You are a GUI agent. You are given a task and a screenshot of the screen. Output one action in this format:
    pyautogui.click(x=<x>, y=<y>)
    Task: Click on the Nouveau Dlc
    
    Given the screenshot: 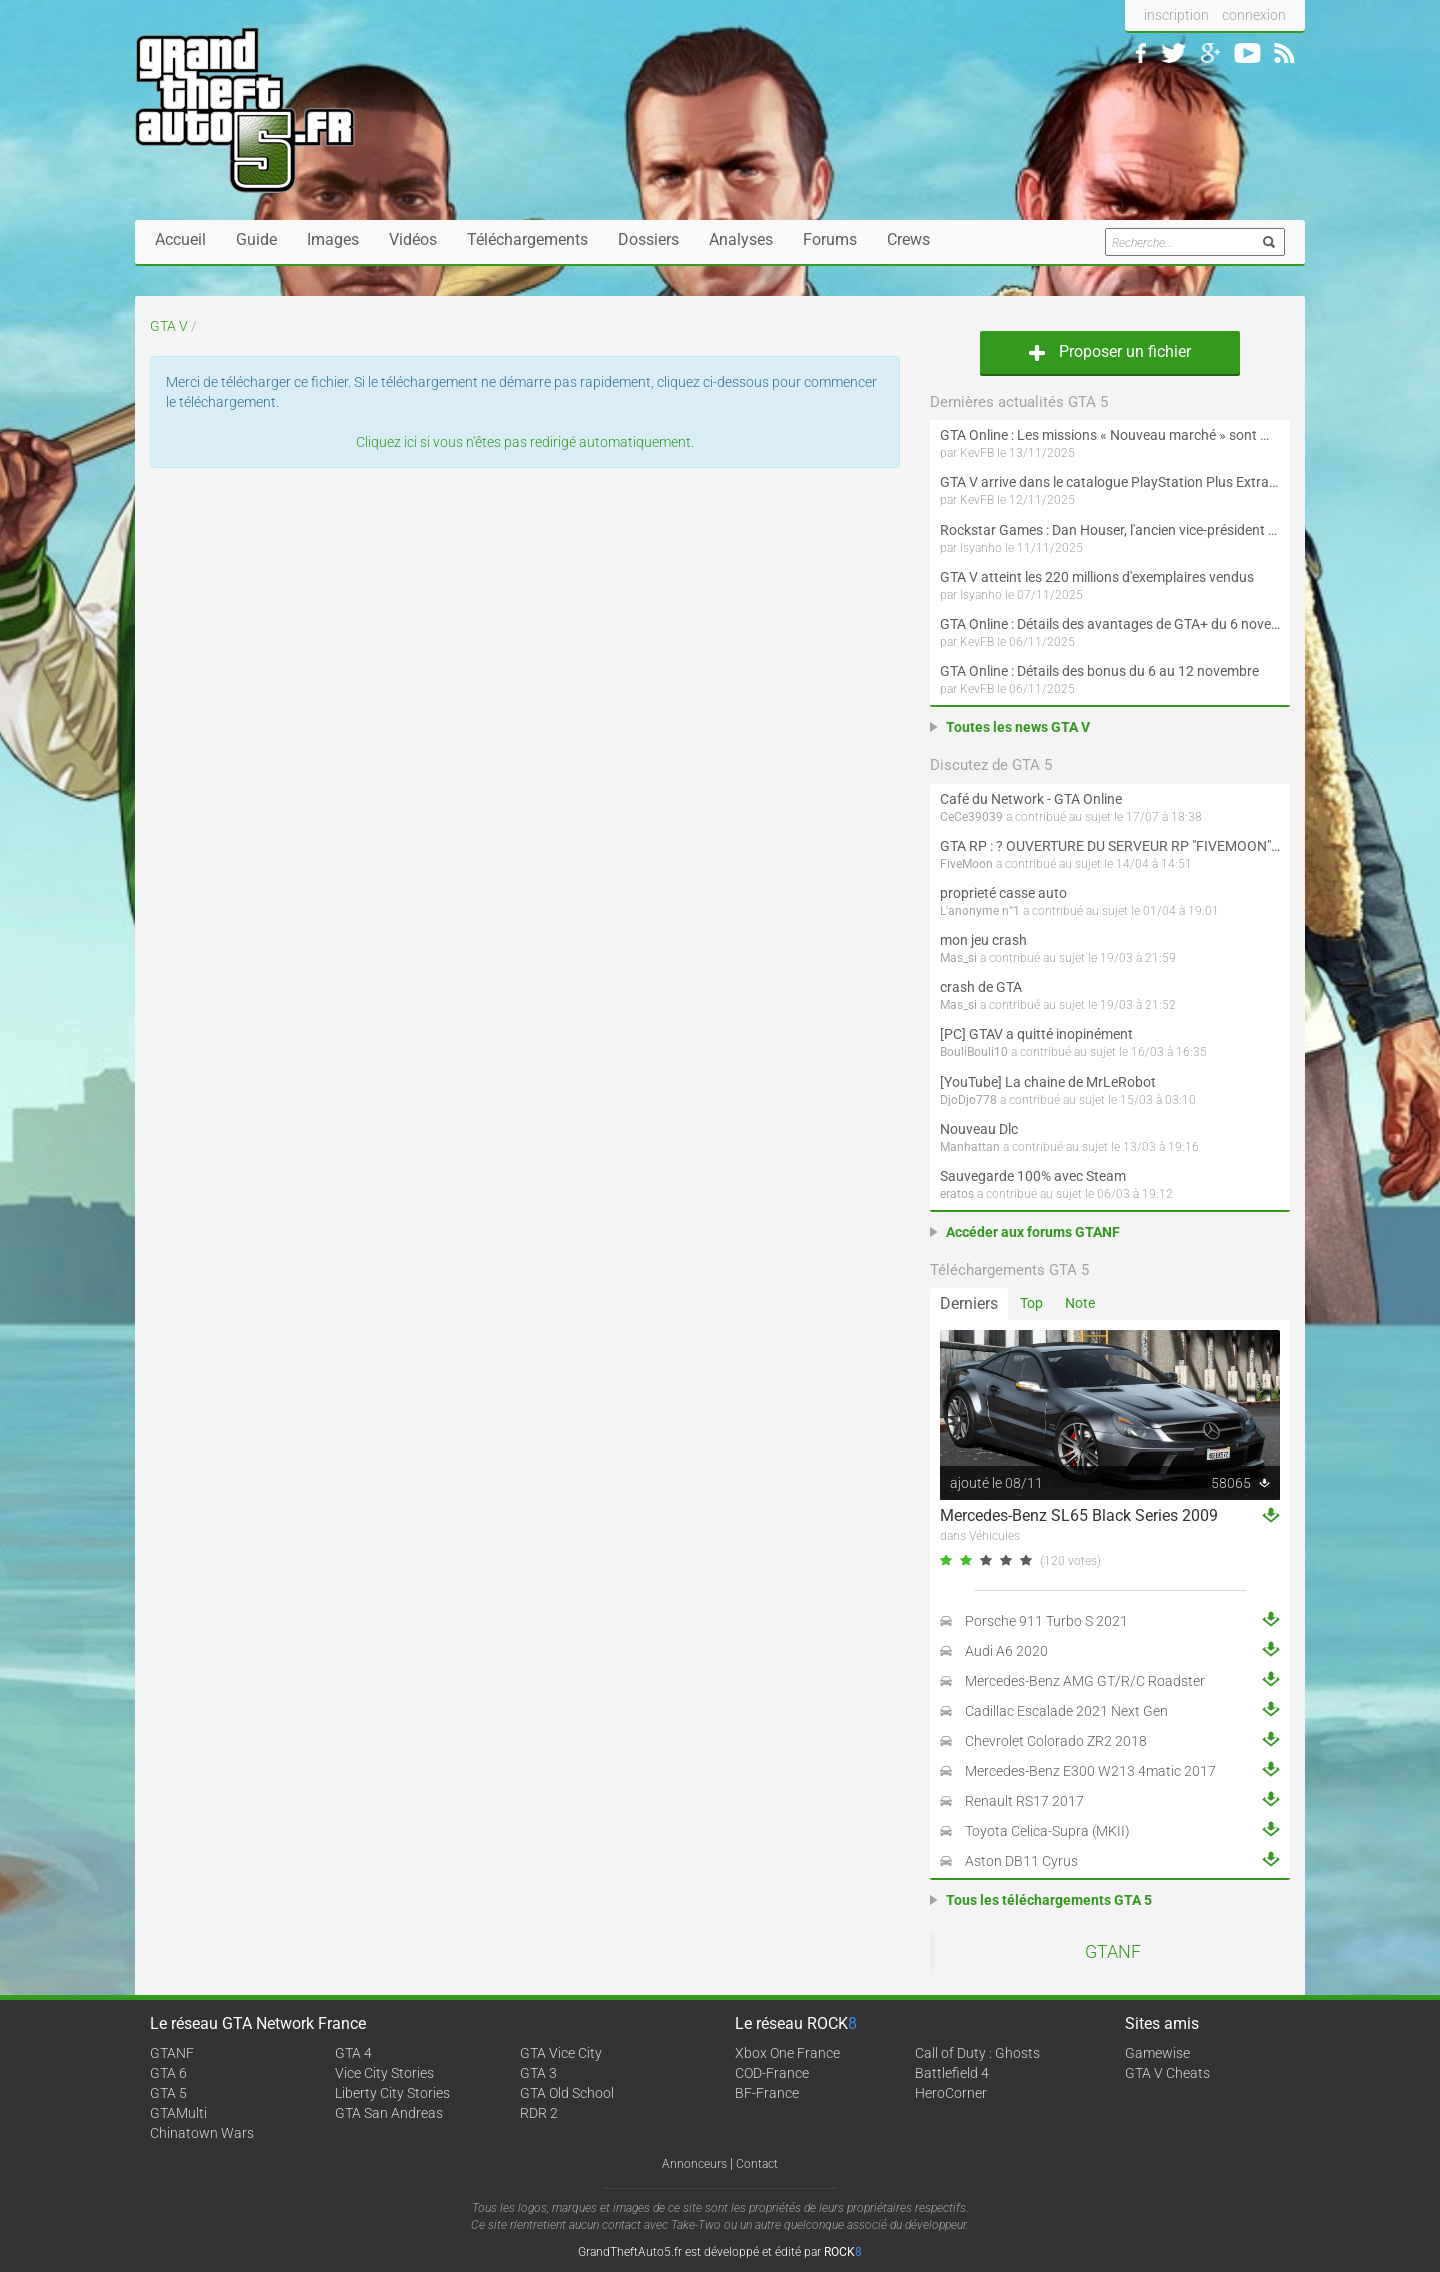 What is the action you would take?
    pyautogui.click(x=979, y=1129)
    